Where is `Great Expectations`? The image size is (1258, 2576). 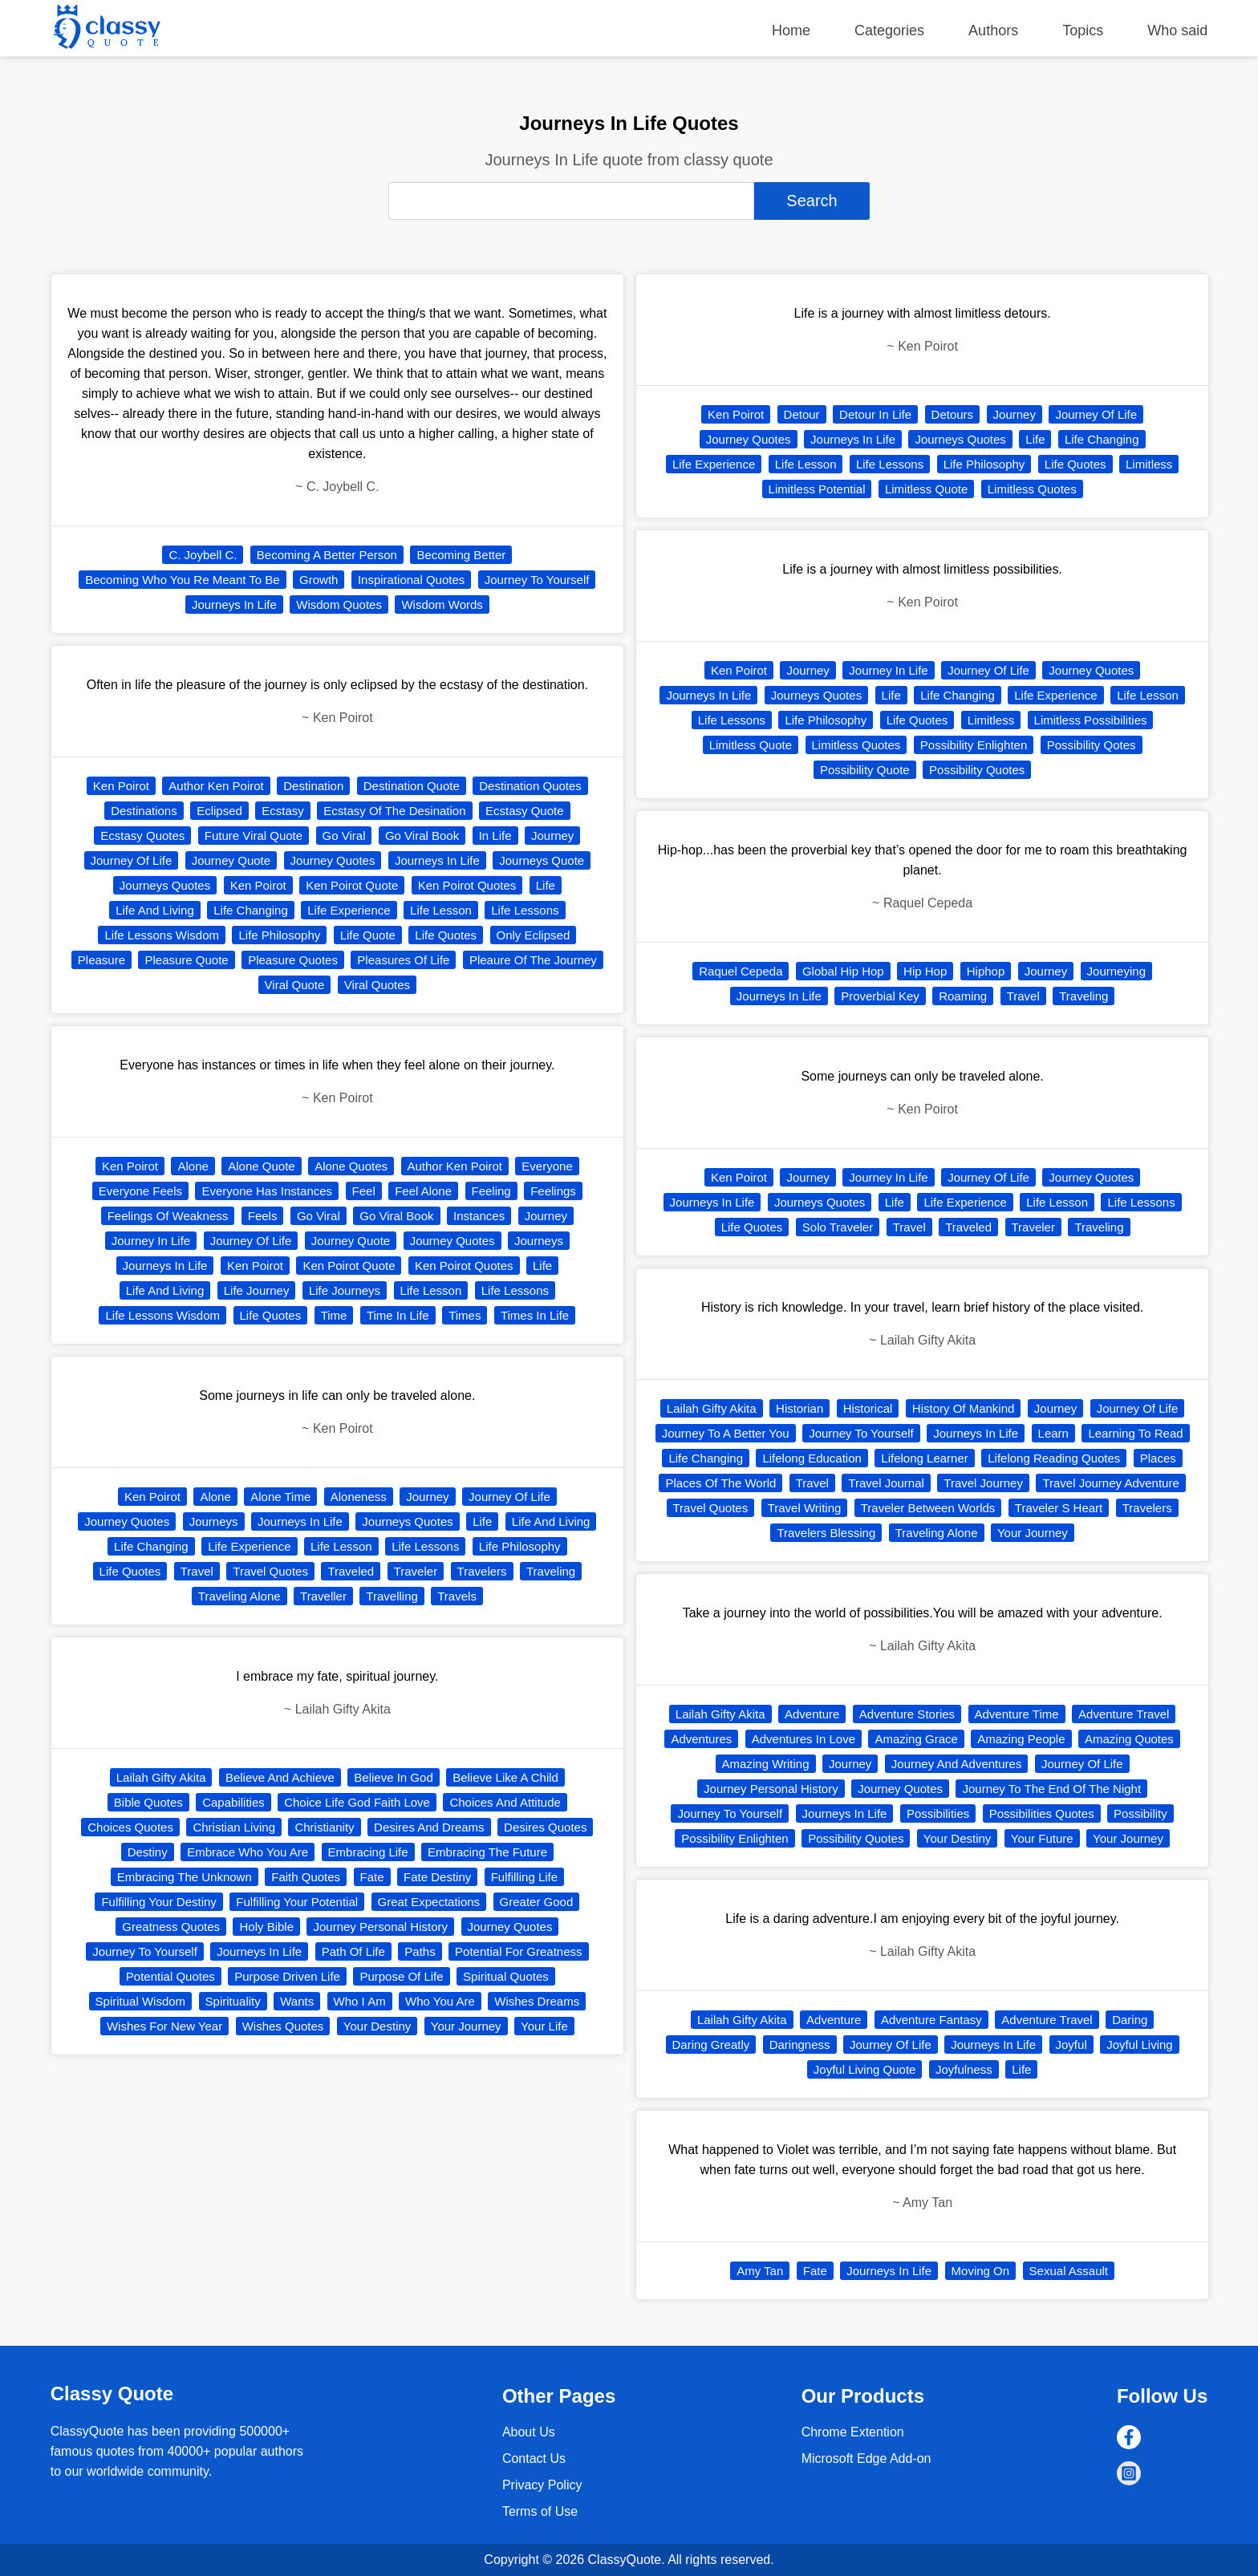
Great Expectations is located at coordinates (429, 1902).